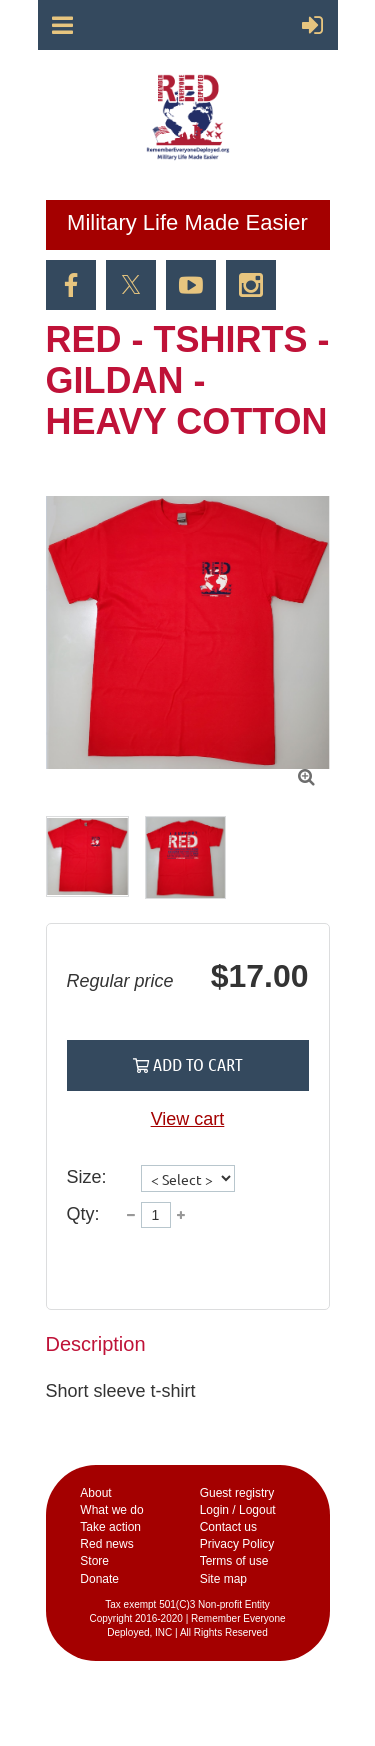  What do you see at coordinates (111, 1510) in the screenshot?
I see `What we do` at bounding box center [111, 1510].